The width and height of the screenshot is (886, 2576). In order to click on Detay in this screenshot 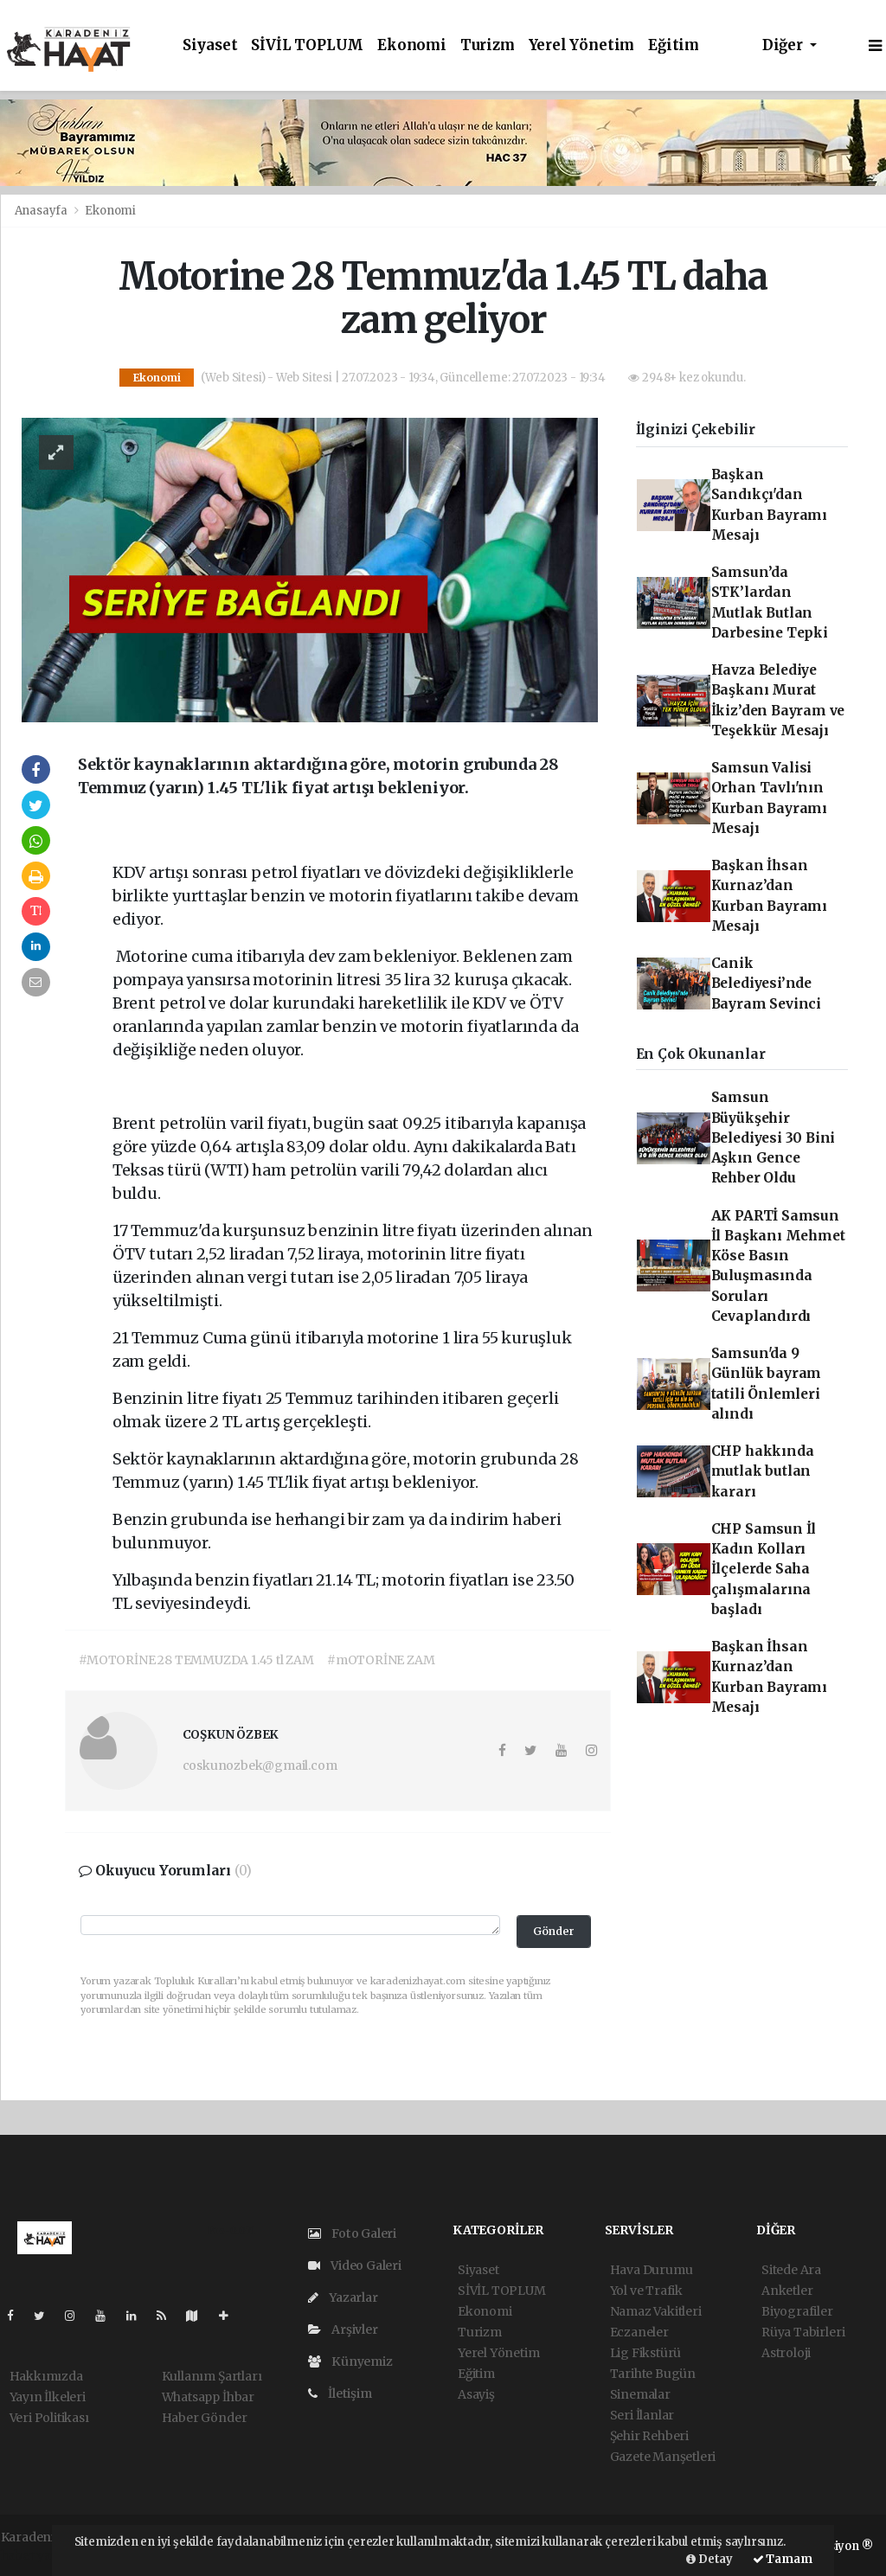, I will do `click(709, 2559)`.